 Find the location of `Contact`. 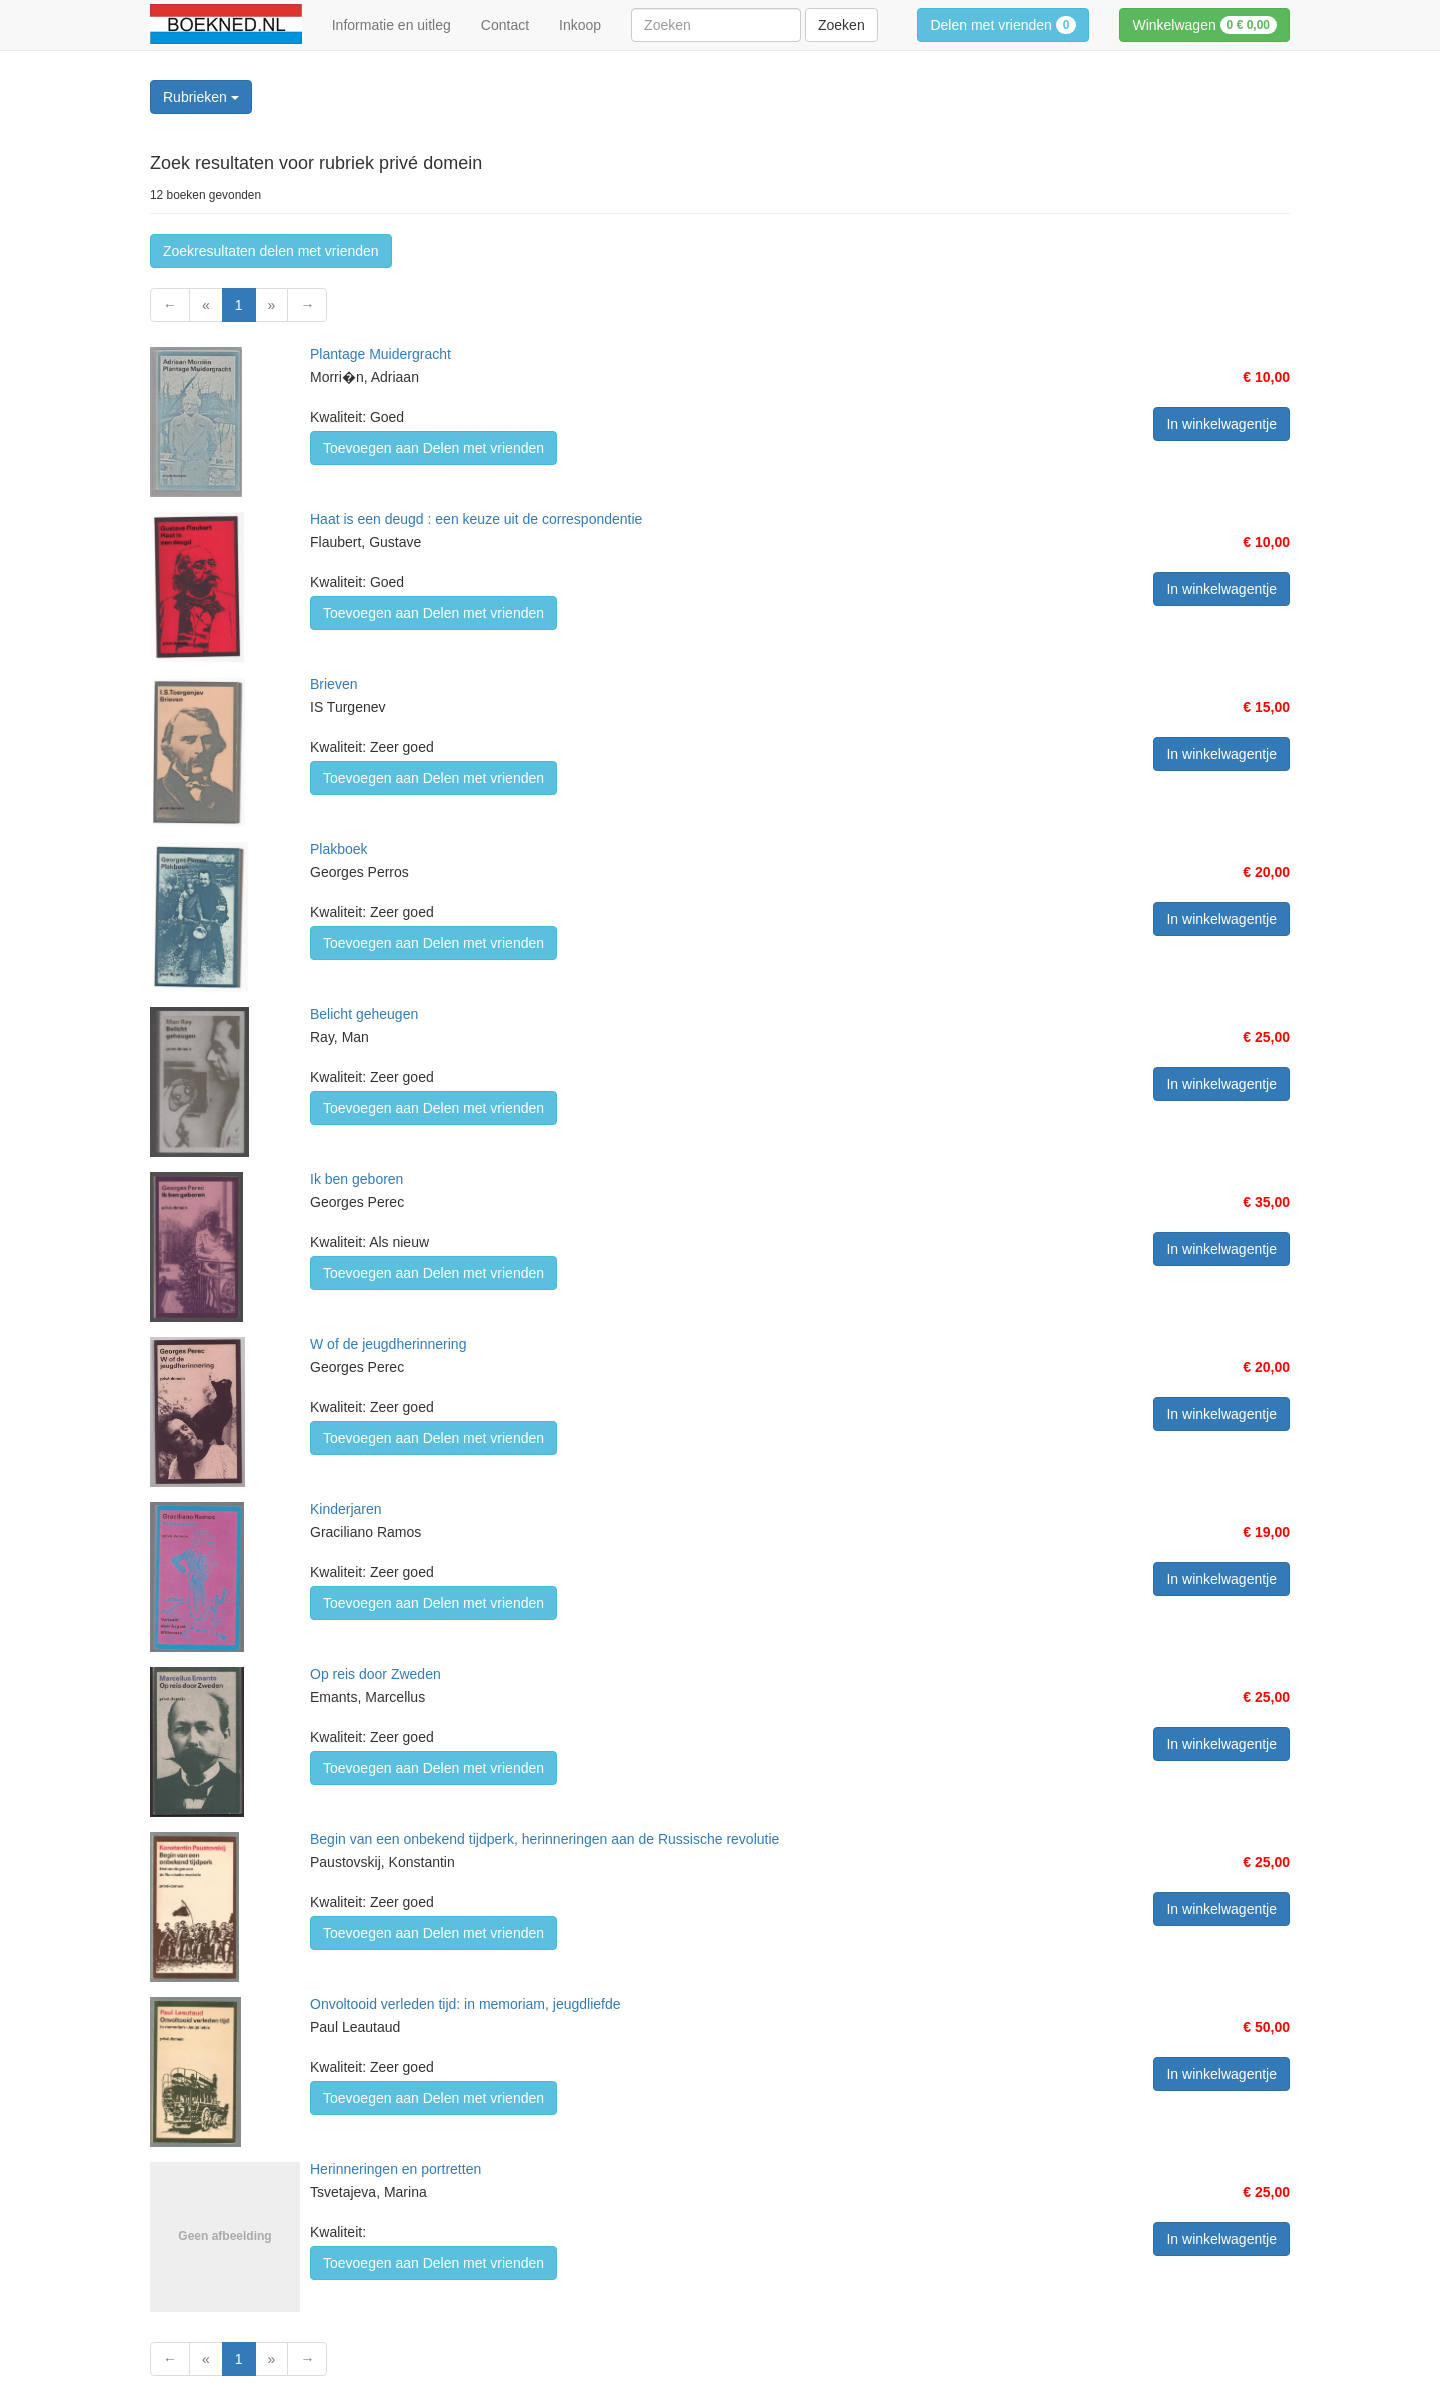

Contact is located at coordinates (505, 25).